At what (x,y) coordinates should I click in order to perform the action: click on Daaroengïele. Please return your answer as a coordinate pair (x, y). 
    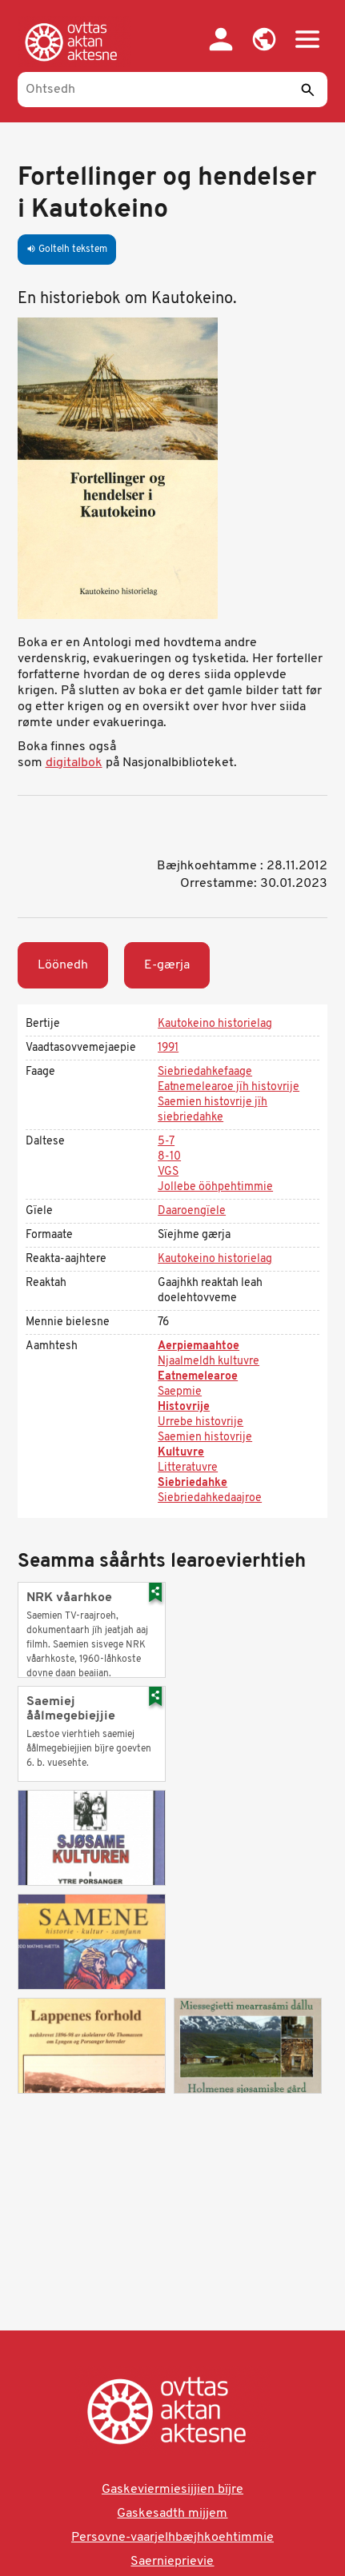
    Looking at the image, I should click on (192, 1211).